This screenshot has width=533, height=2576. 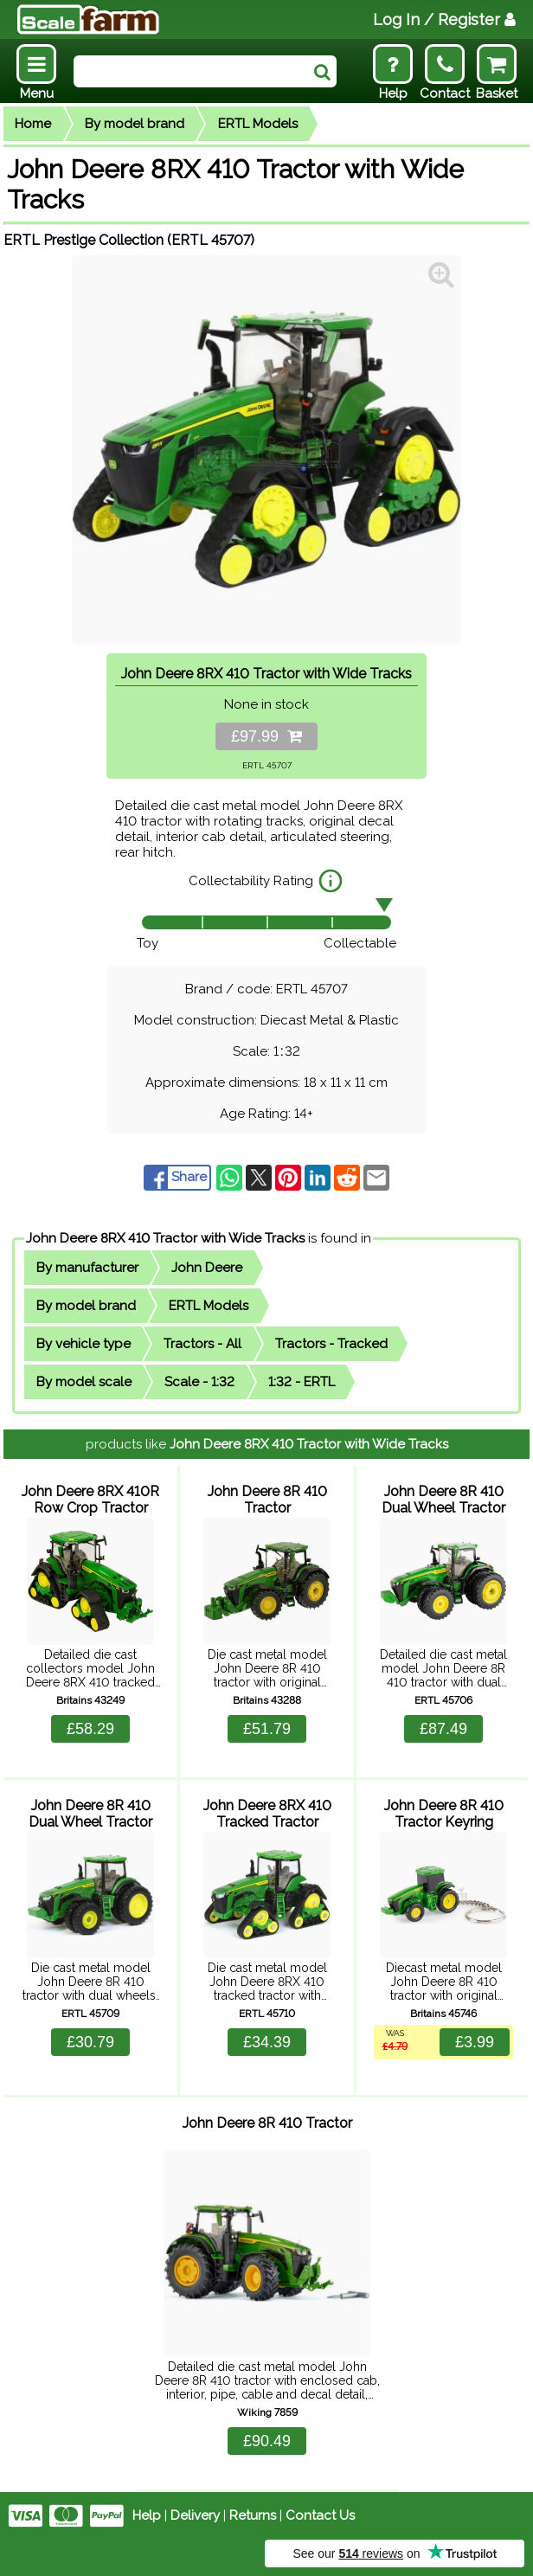 I want to click on 1:32 - ERTL, so click(x=301, y=1382).